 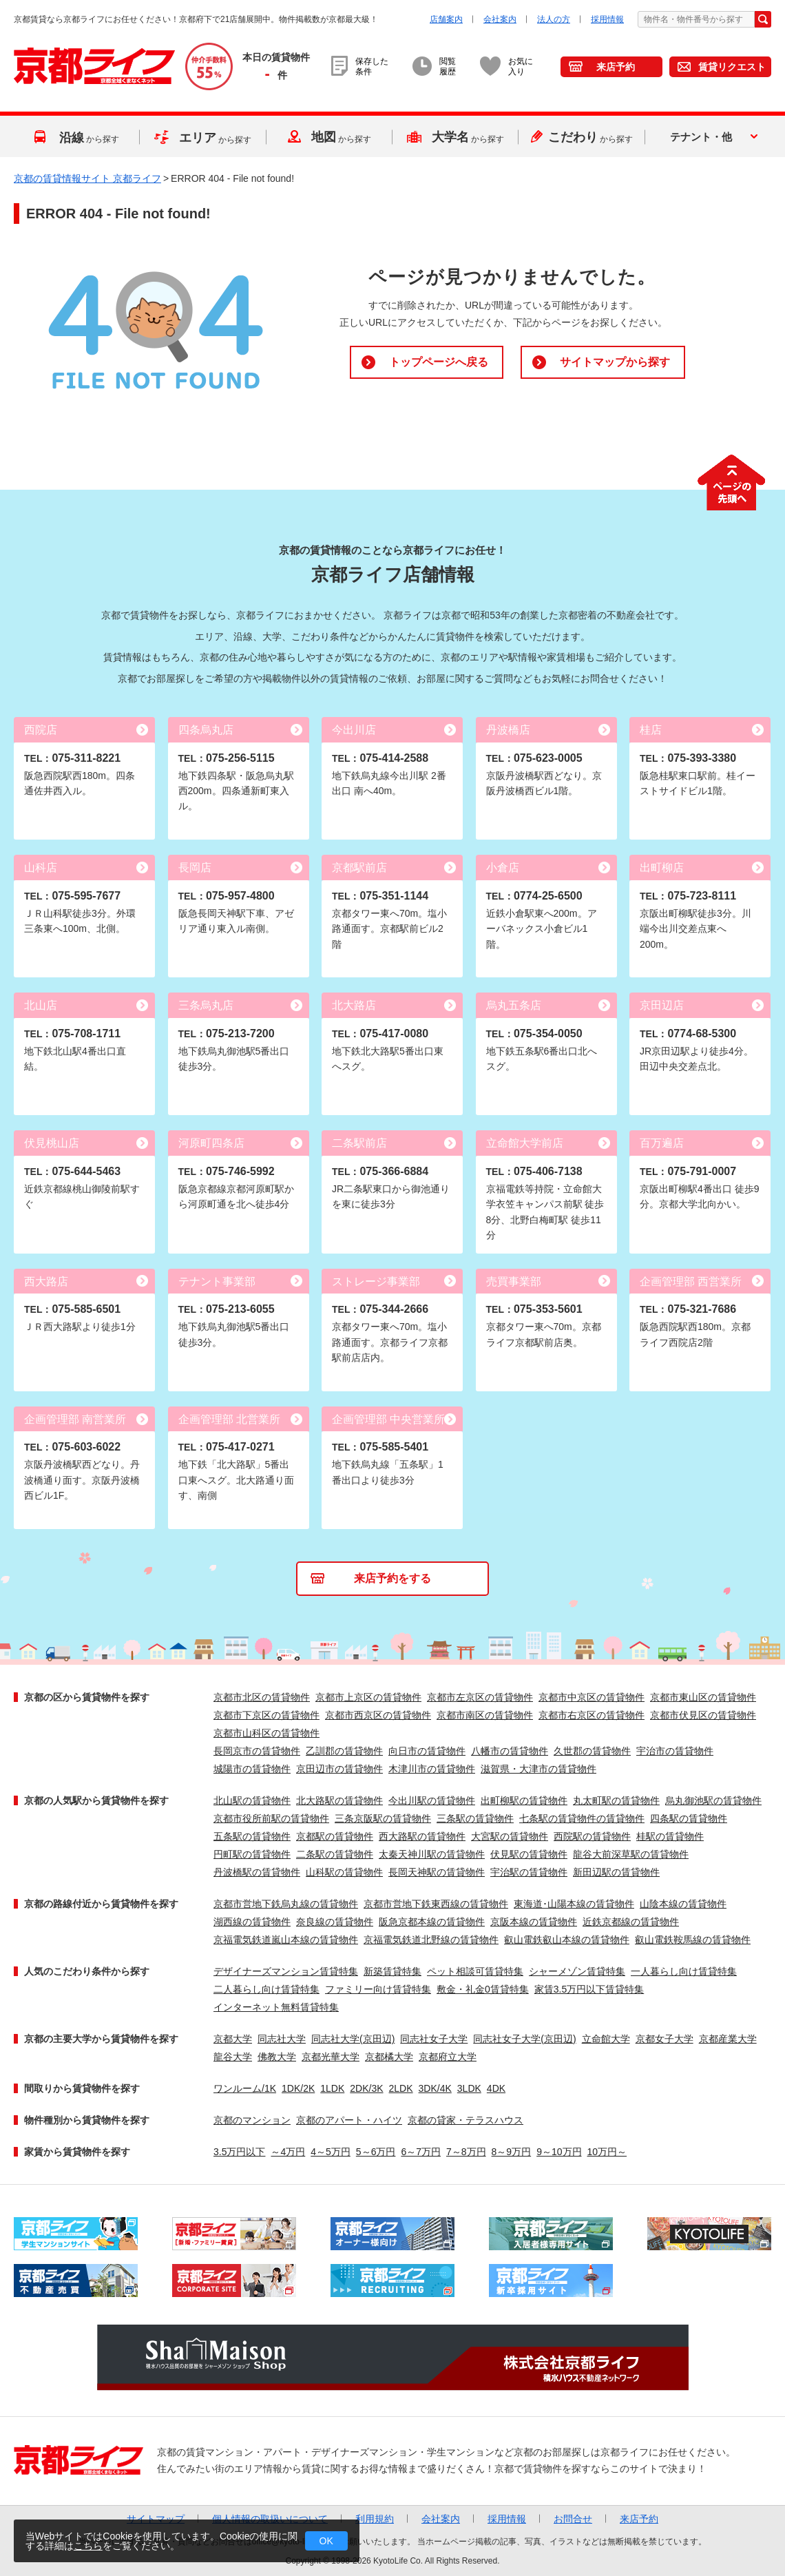 What do you see at coordinates (332, 2088) in the screenshot?
I see `1LDK` at bounding box center [332, 2088].